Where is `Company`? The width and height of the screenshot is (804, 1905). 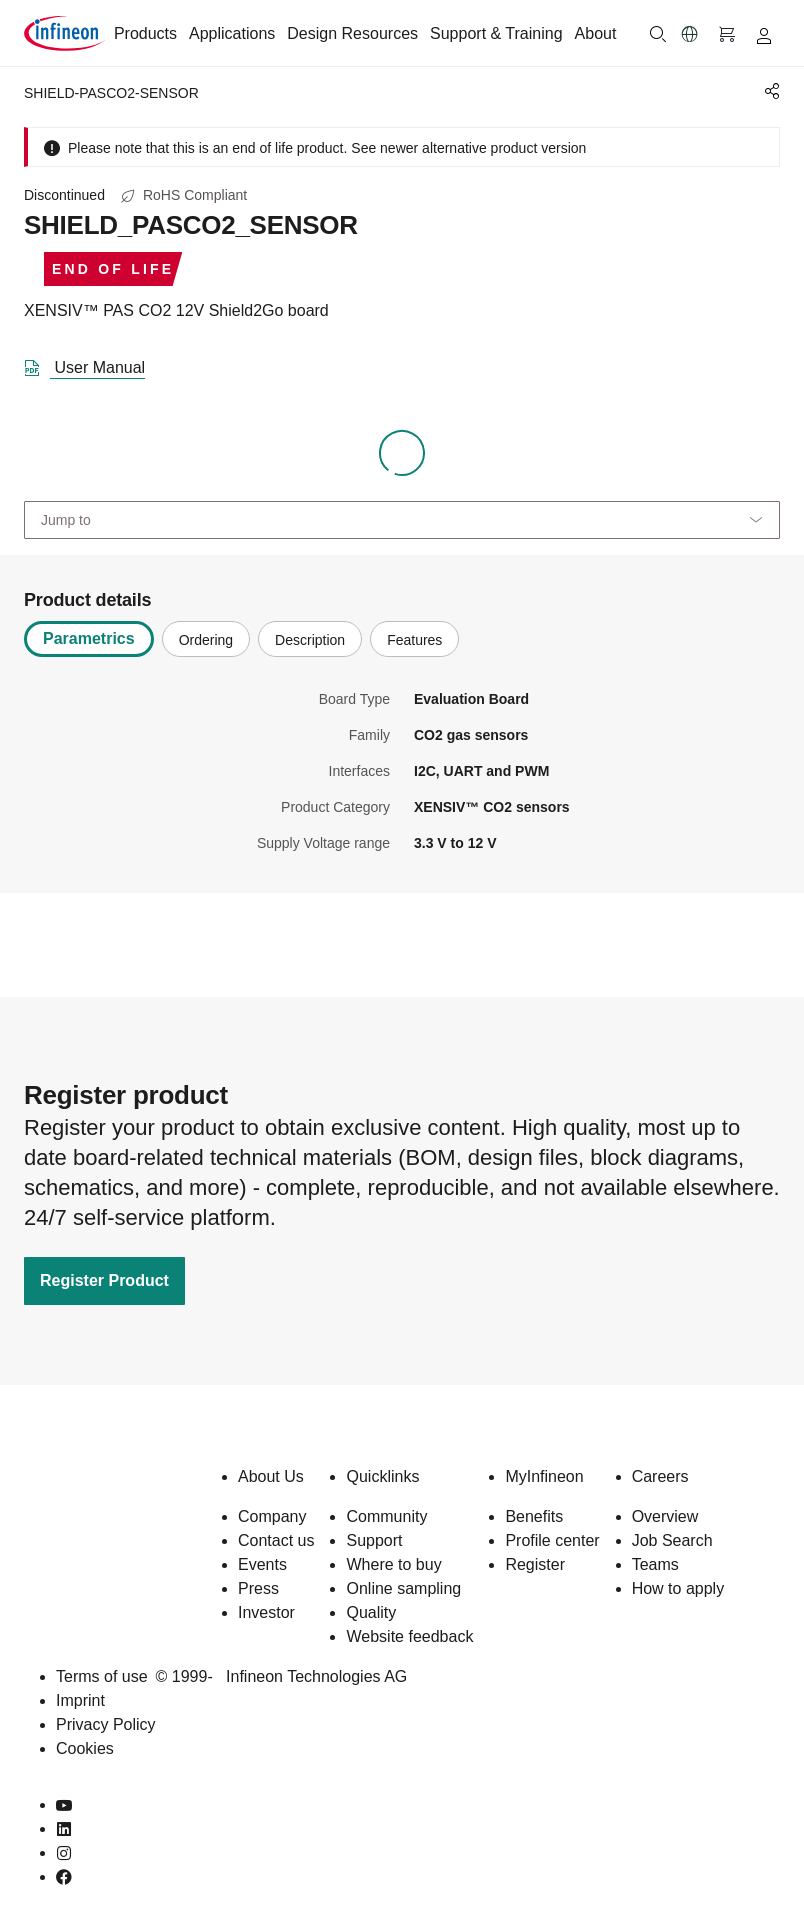
Company is located at coordinates (272, 1516).